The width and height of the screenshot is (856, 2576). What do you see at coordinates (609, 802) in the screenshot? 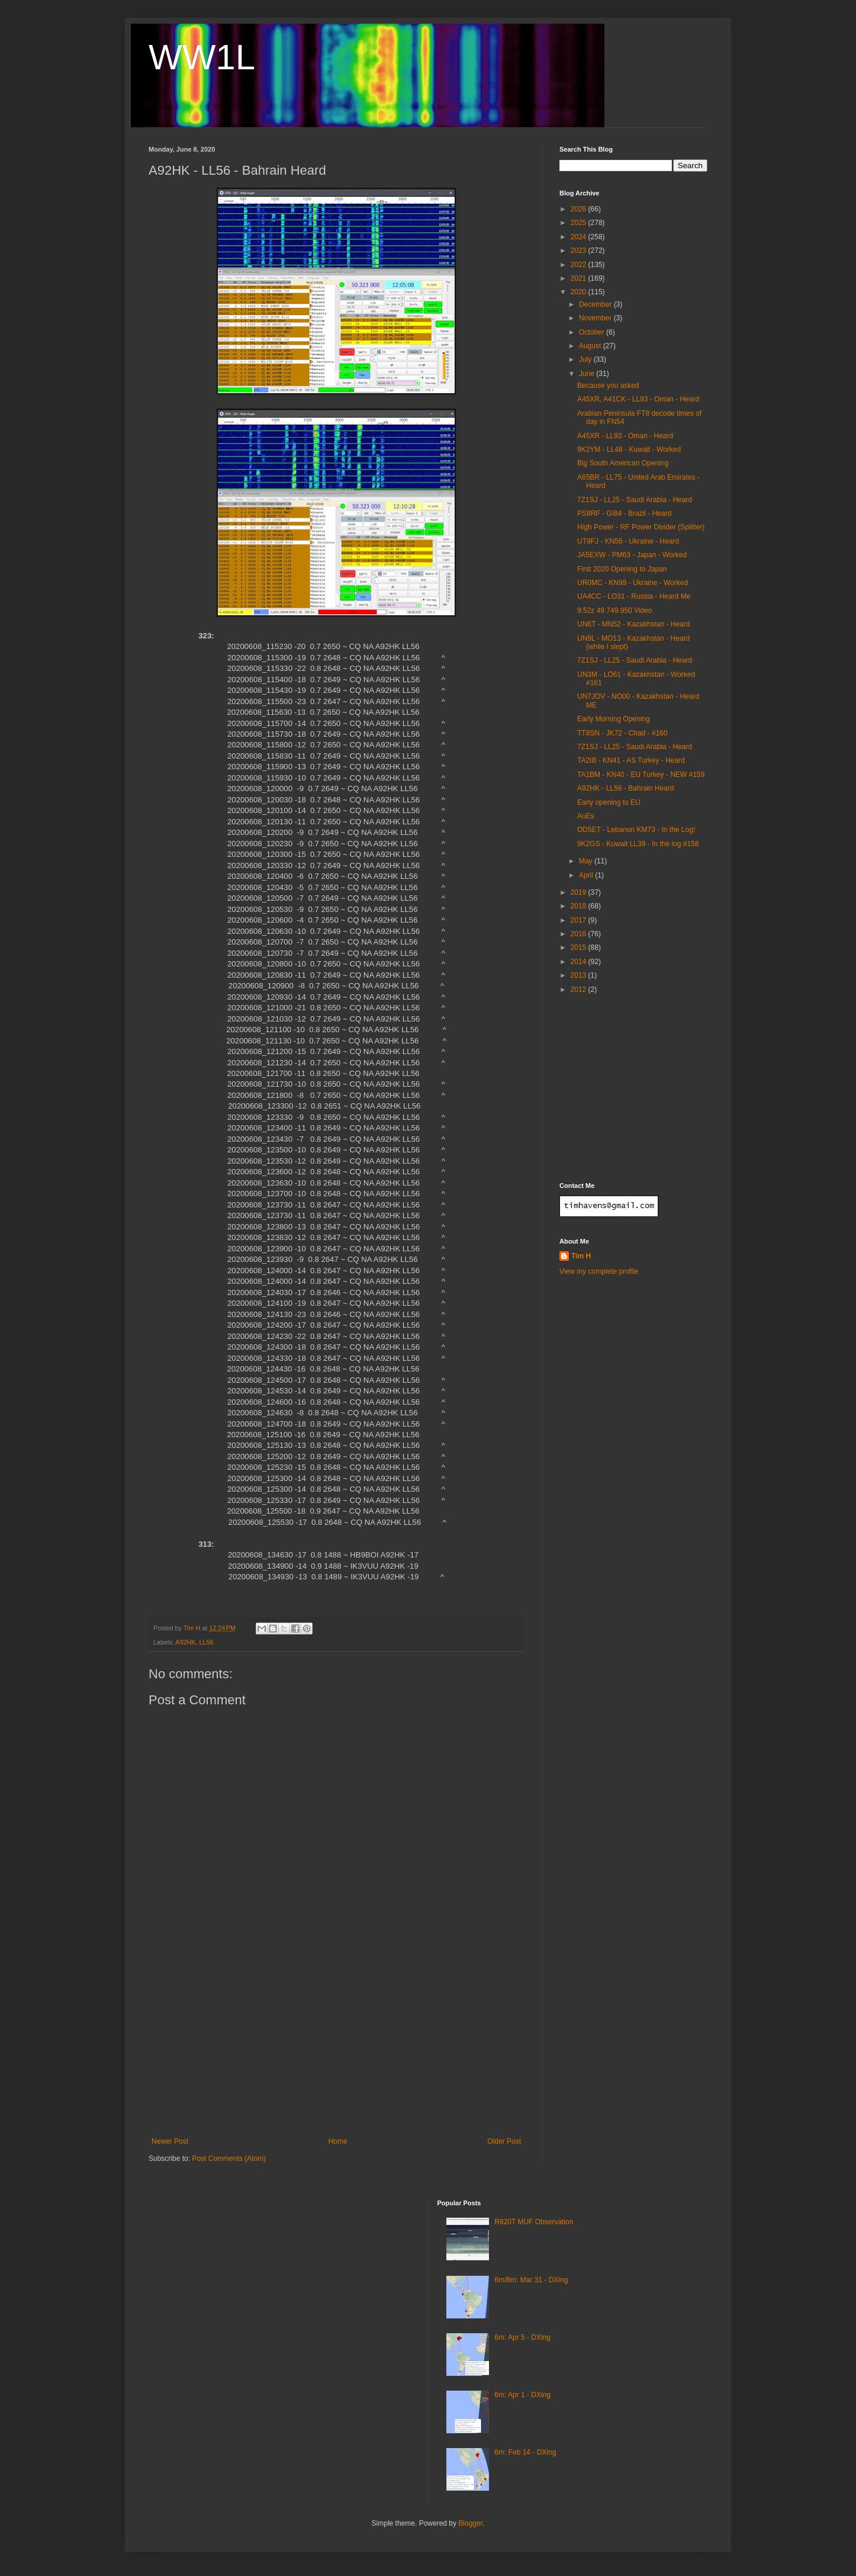
I see `Early opening to EU` at bounding box center [609, 802].